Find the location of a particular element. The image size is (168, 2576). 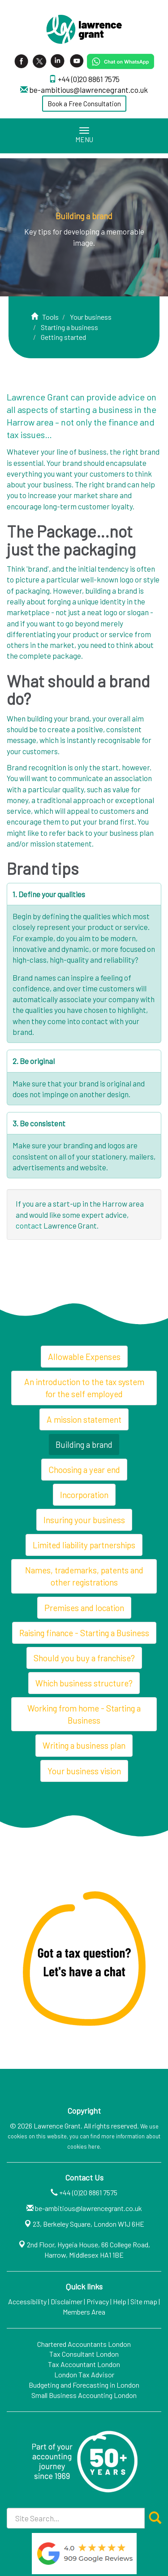

London Tax Advisor is located at coordinates (84, 2374).